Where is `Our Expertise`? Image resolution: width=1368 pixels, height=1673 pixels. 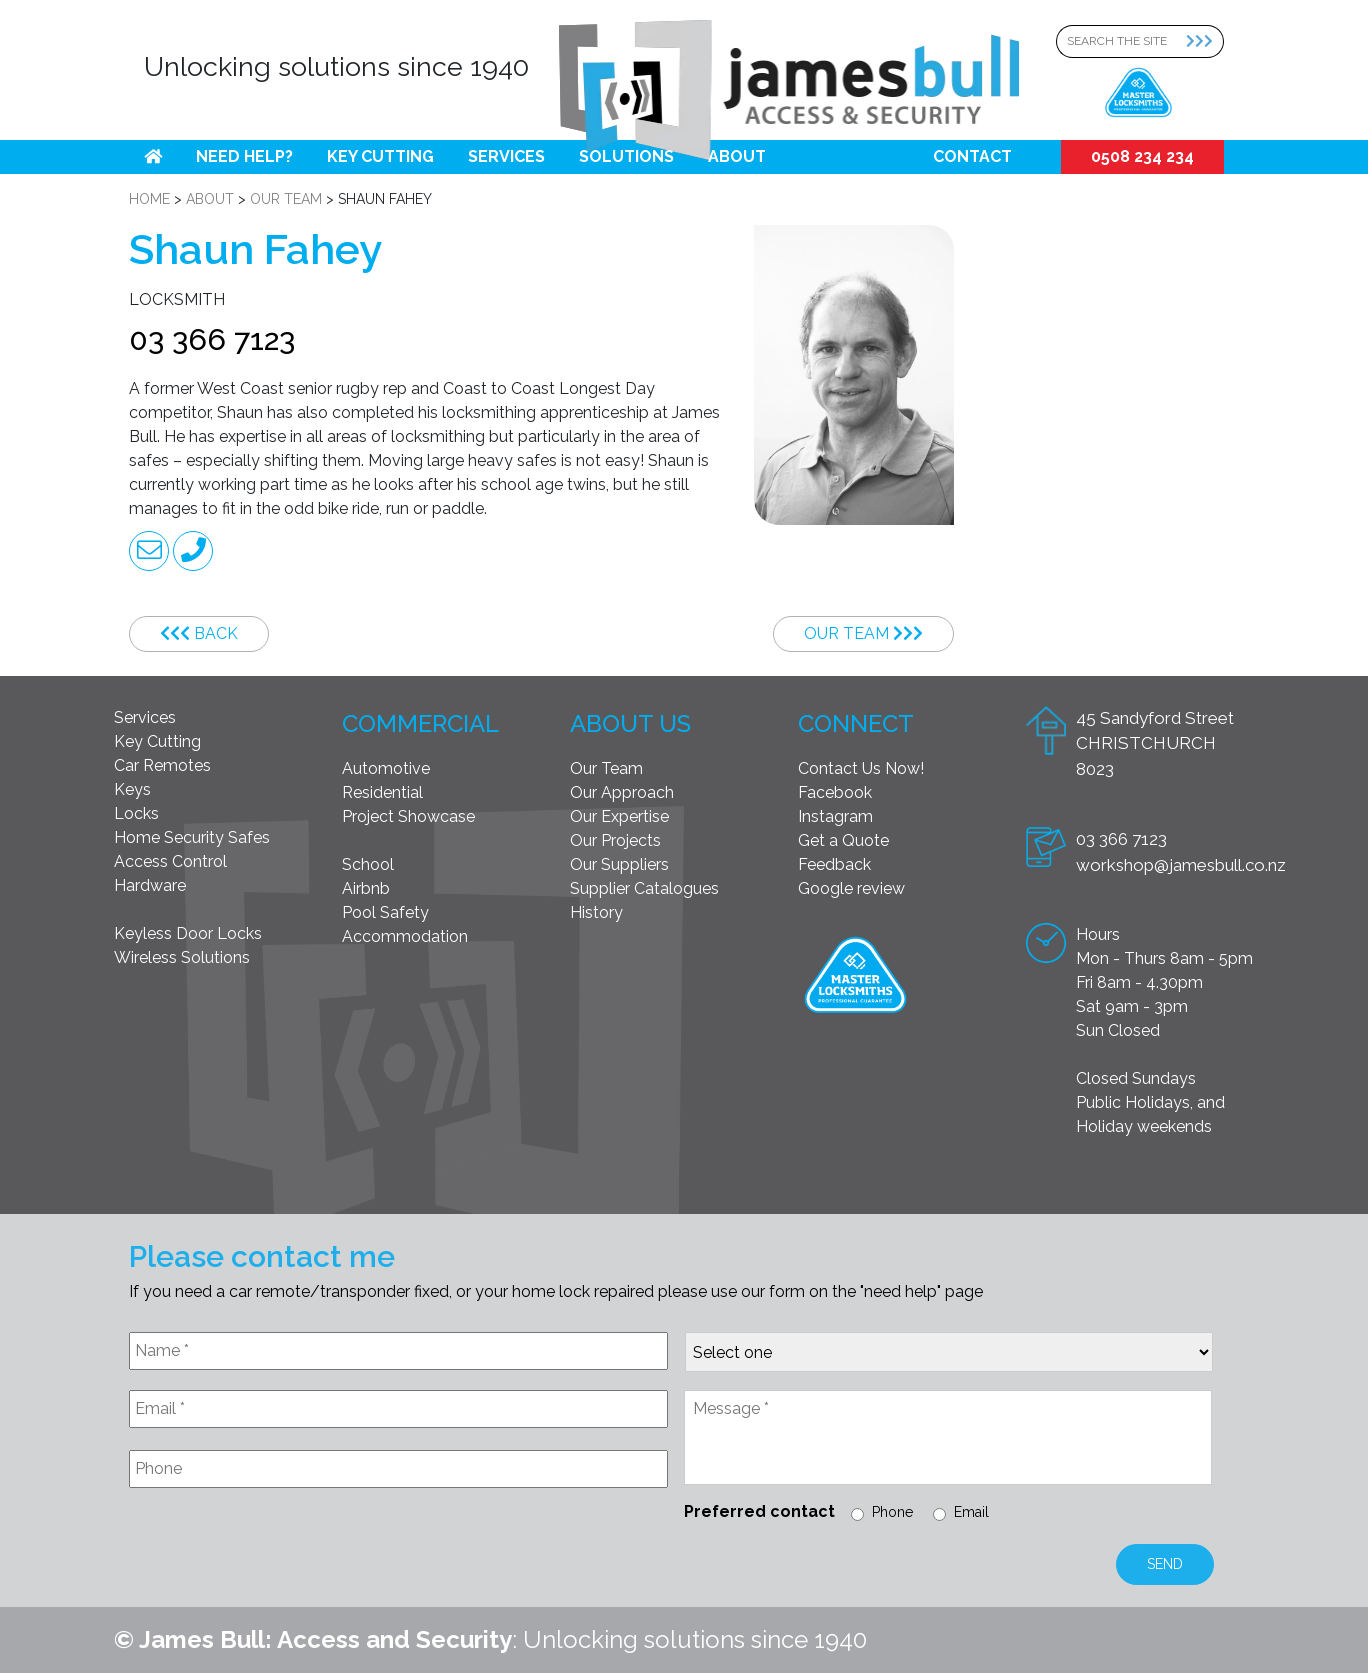
Our Expertise is located at coordinates (619, 816).